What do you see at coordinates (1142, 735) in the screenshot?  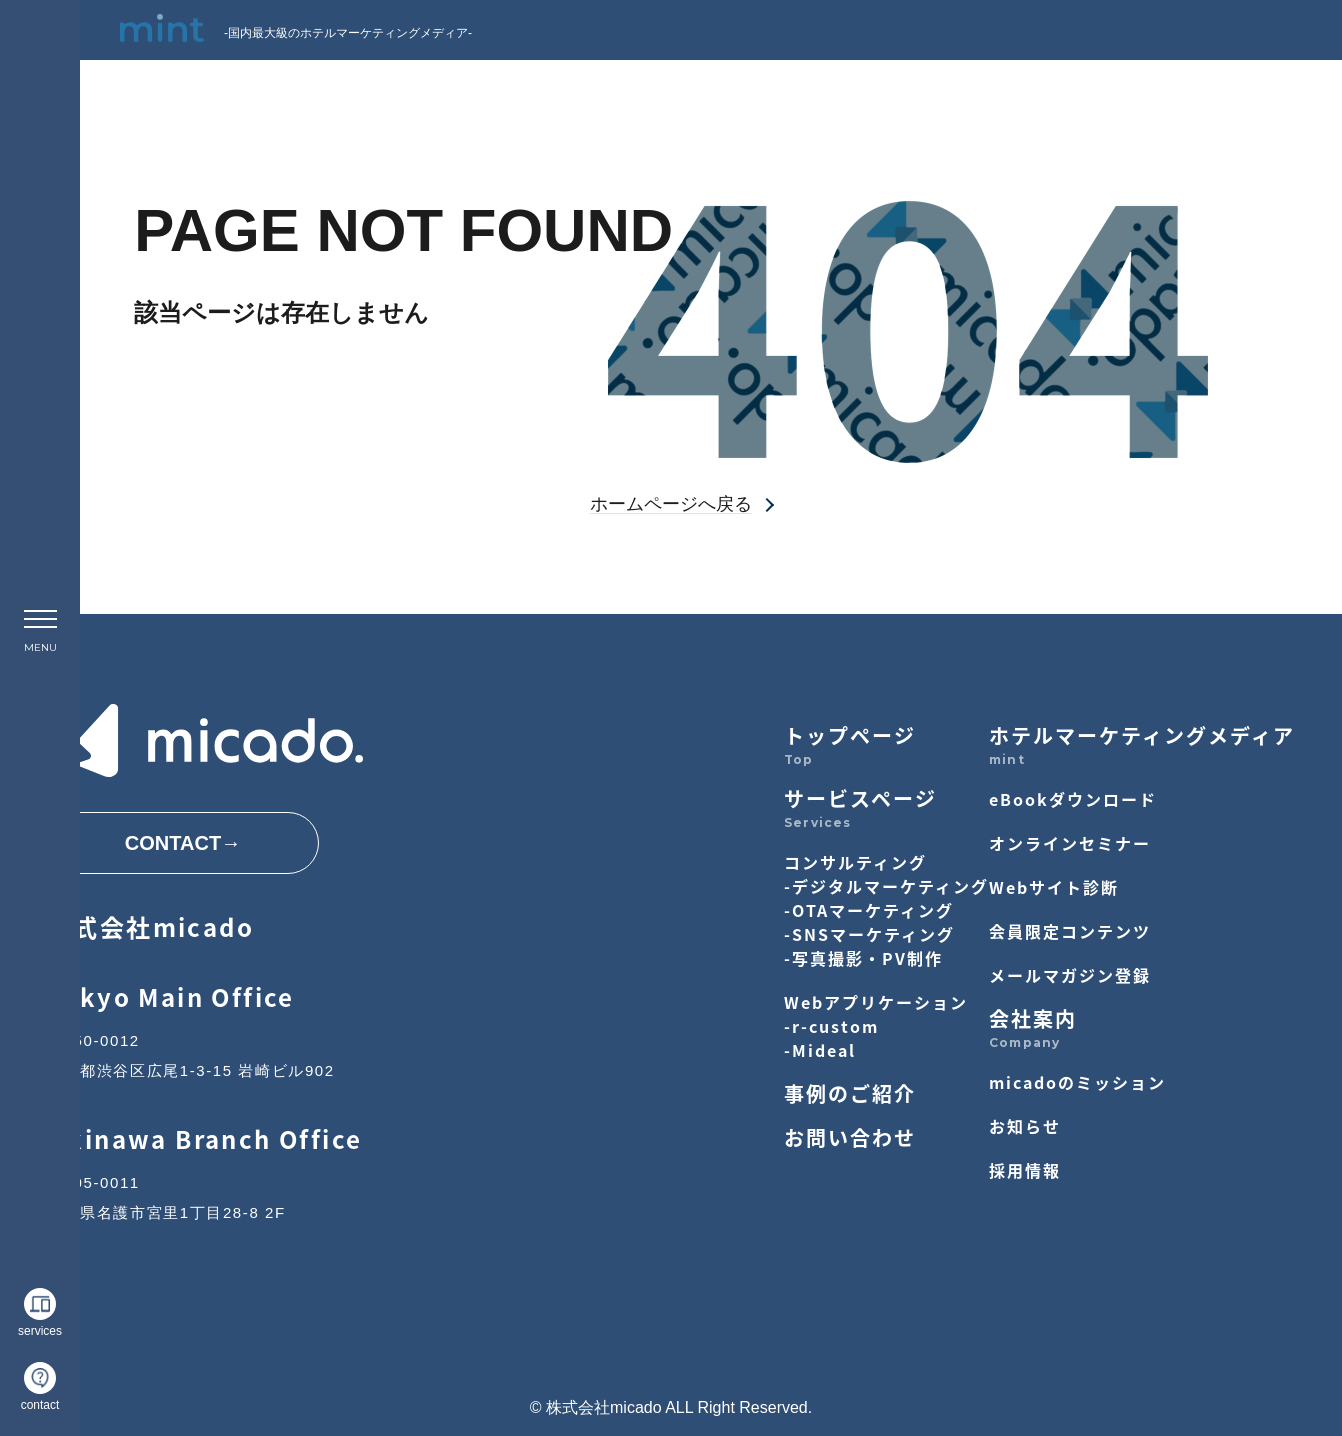 I see `ホテルマーケティングメディア` at bounding box center [1142, 735].